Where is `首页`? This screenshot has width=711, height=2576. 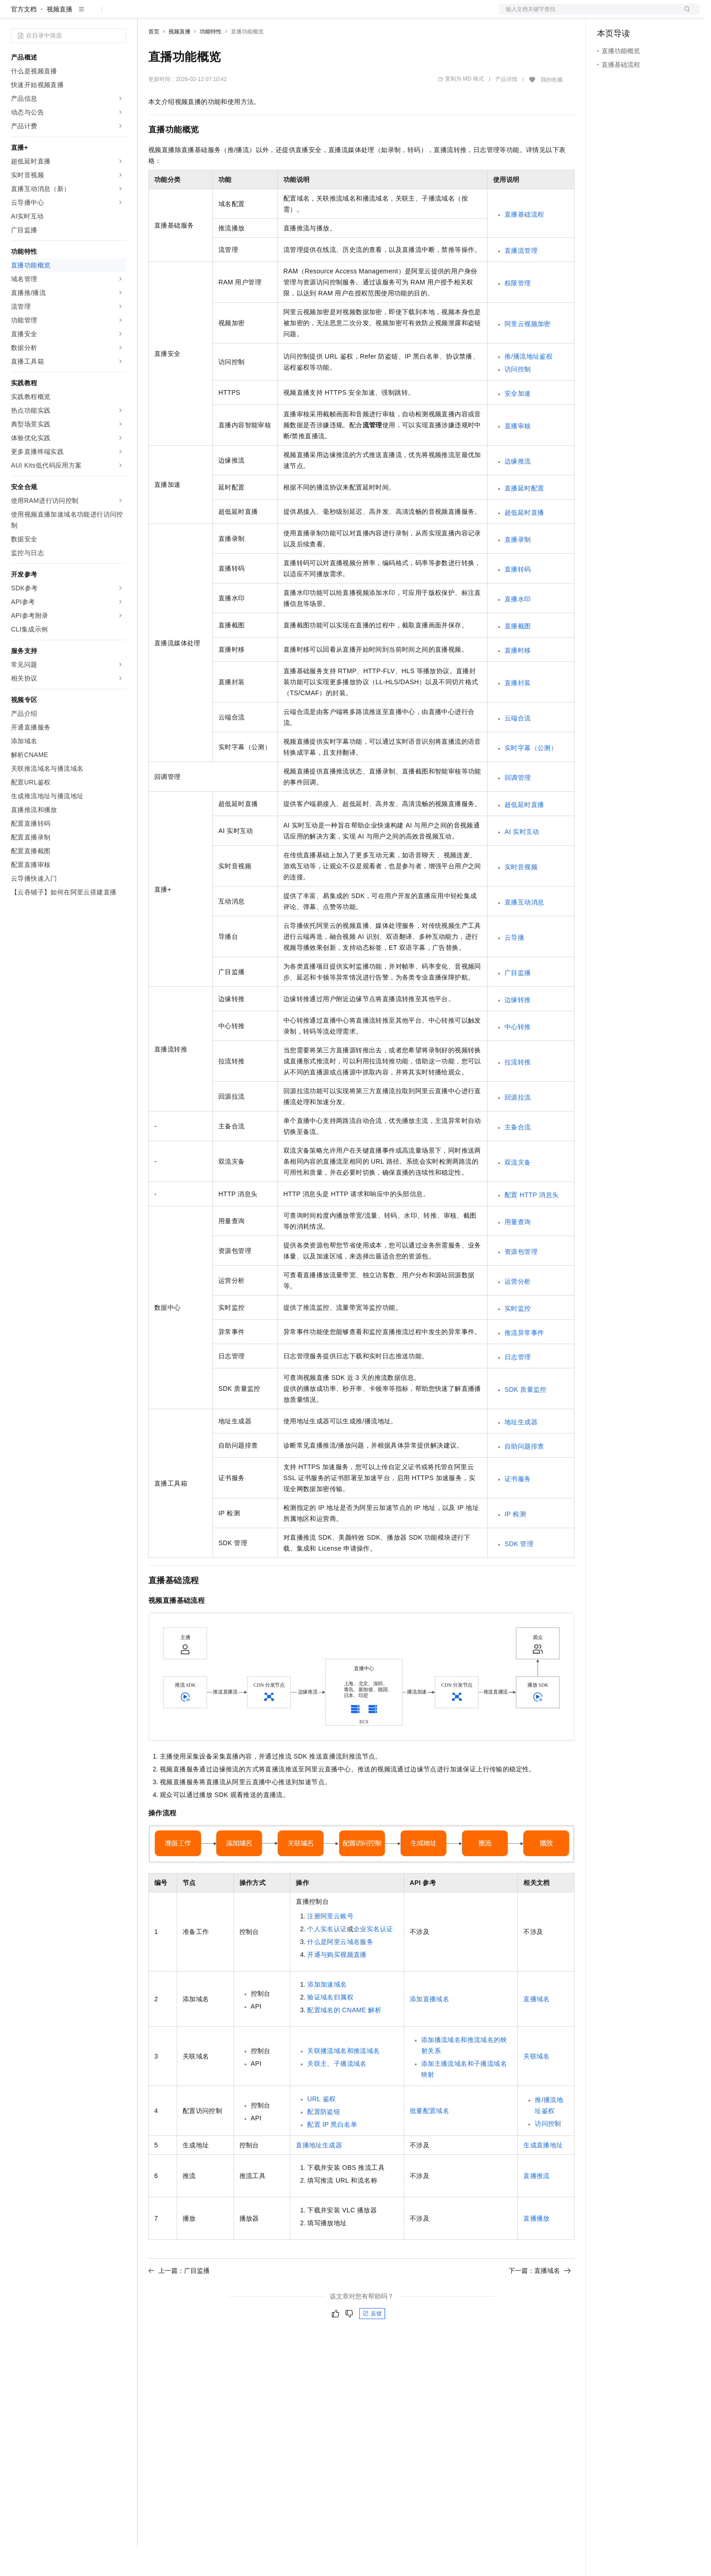 首页 is located at coordinates (153, 61).